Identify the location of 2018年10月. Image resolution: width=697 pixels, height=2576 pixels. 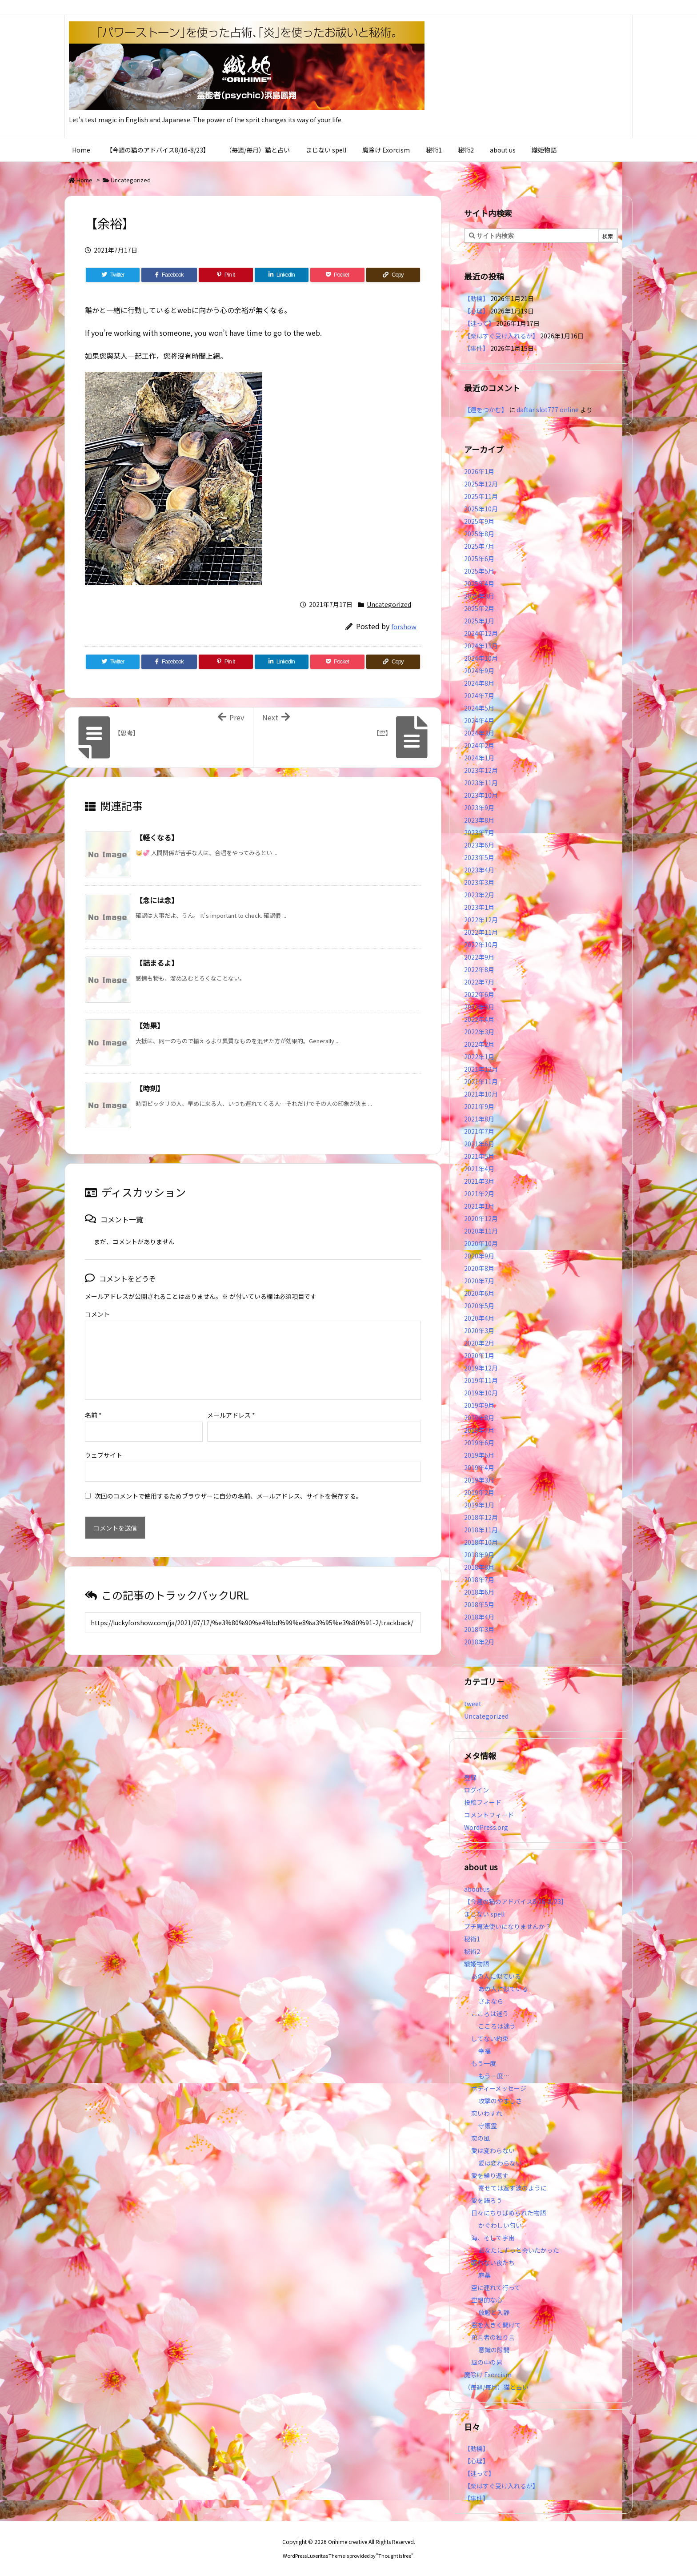
(481, 1542).